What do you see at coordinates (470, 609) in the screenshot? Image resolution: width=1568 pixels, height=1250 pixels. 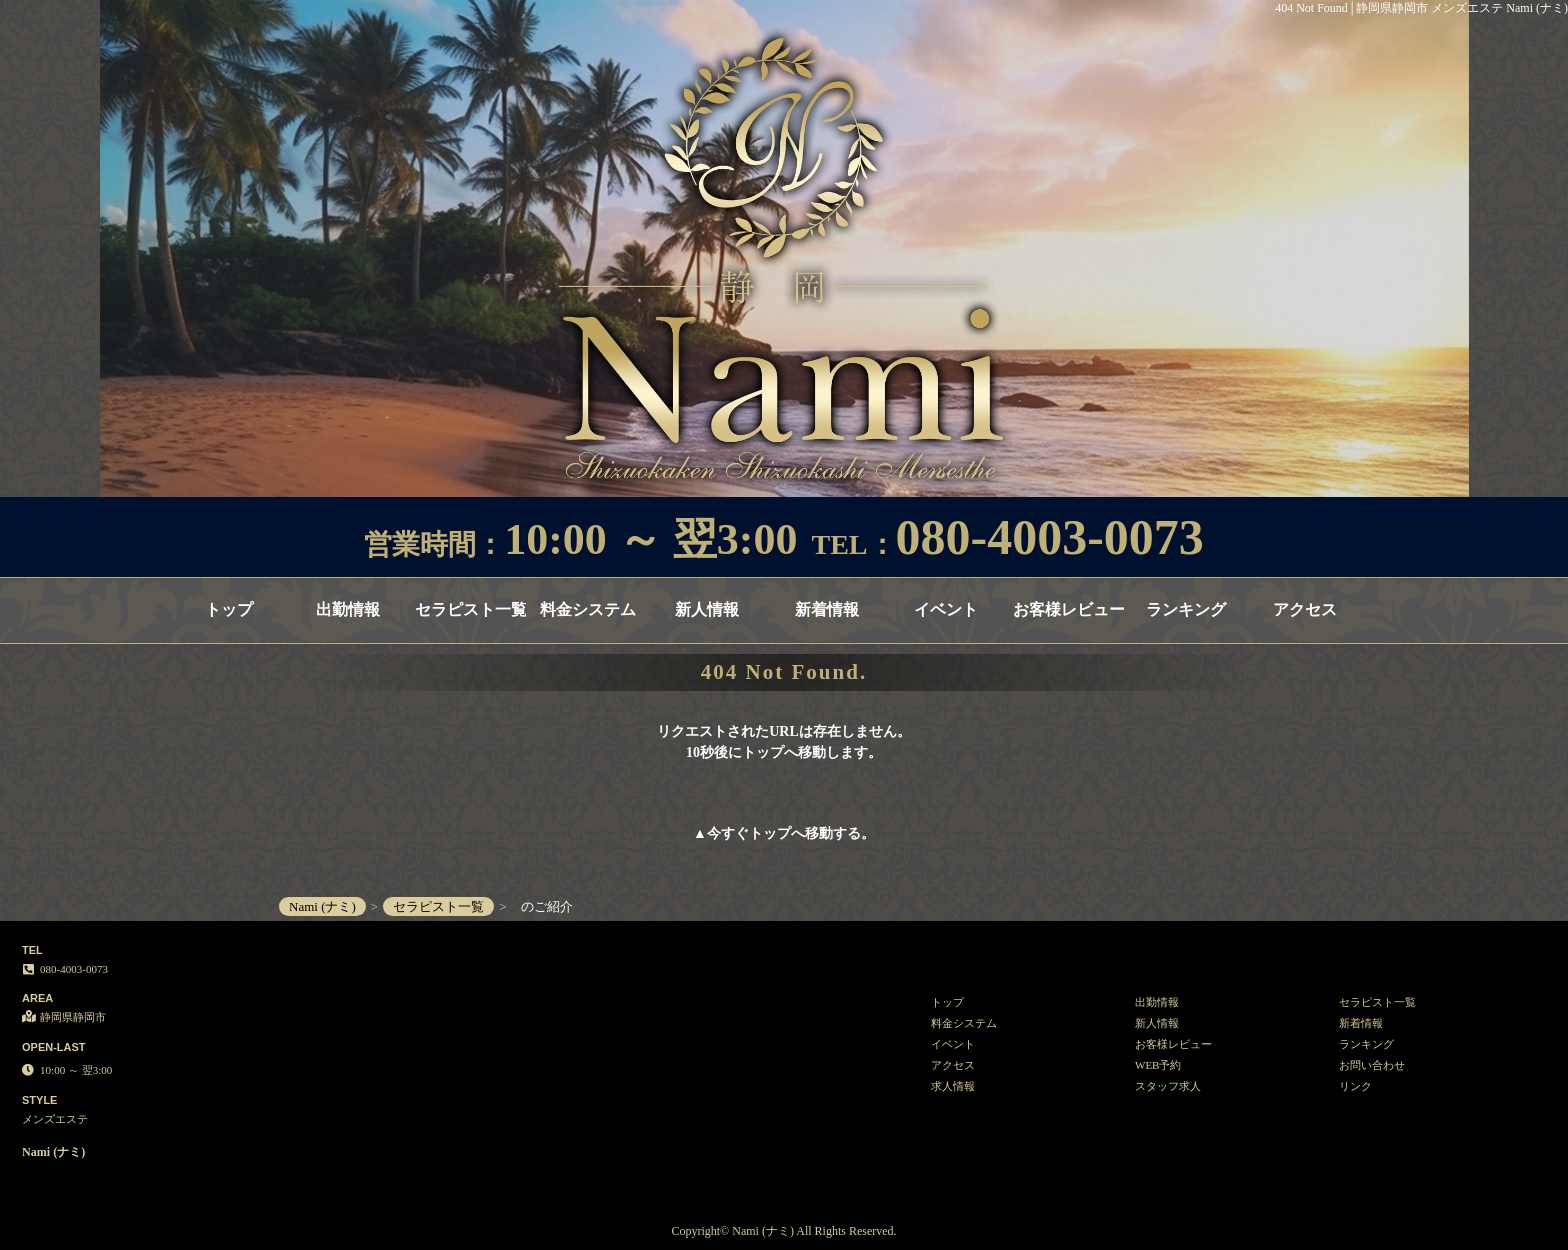 I see `セラピスト一覧` at bounding box center [470, 609].